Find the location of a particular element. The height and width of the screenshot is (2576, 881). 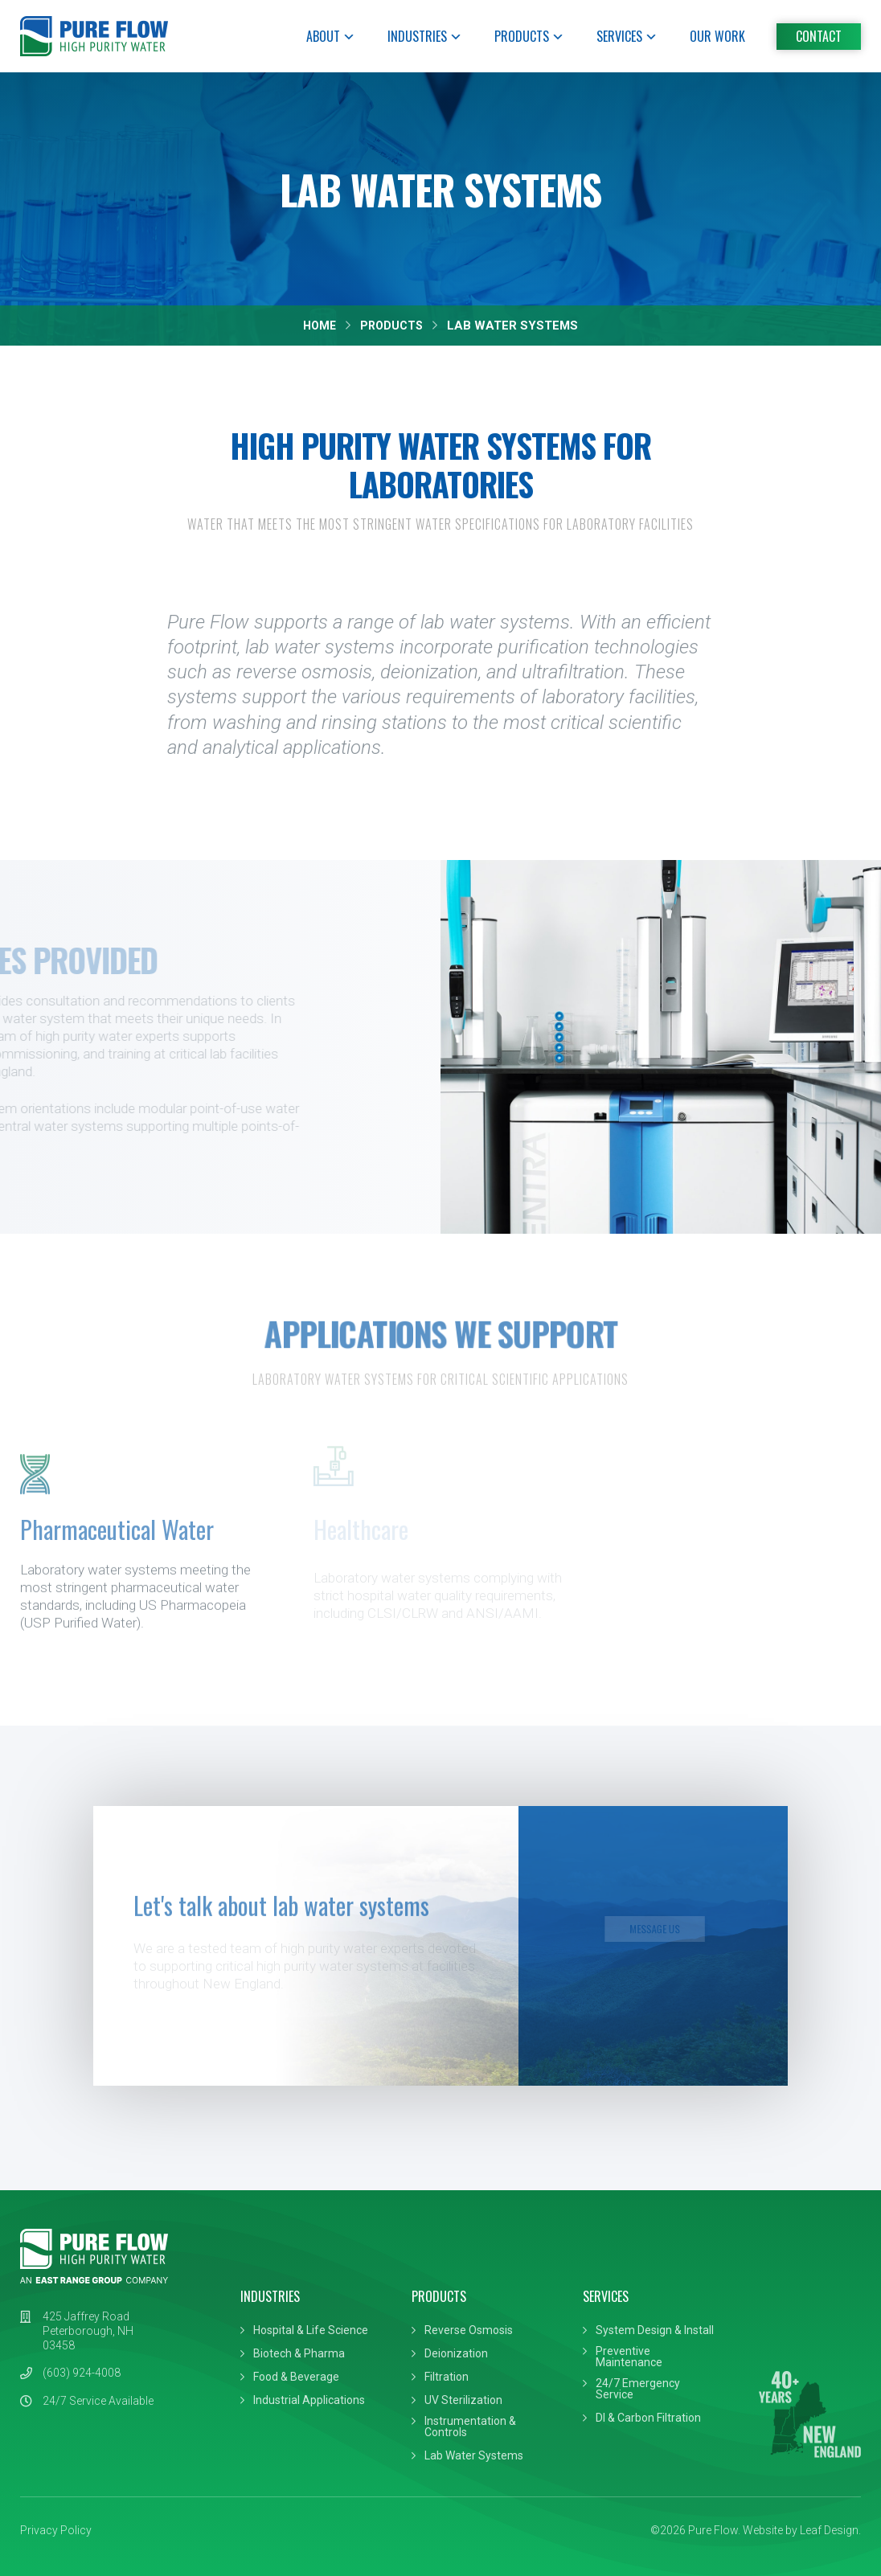

Preventive Maintenance is located at coordinates (629, 2356).